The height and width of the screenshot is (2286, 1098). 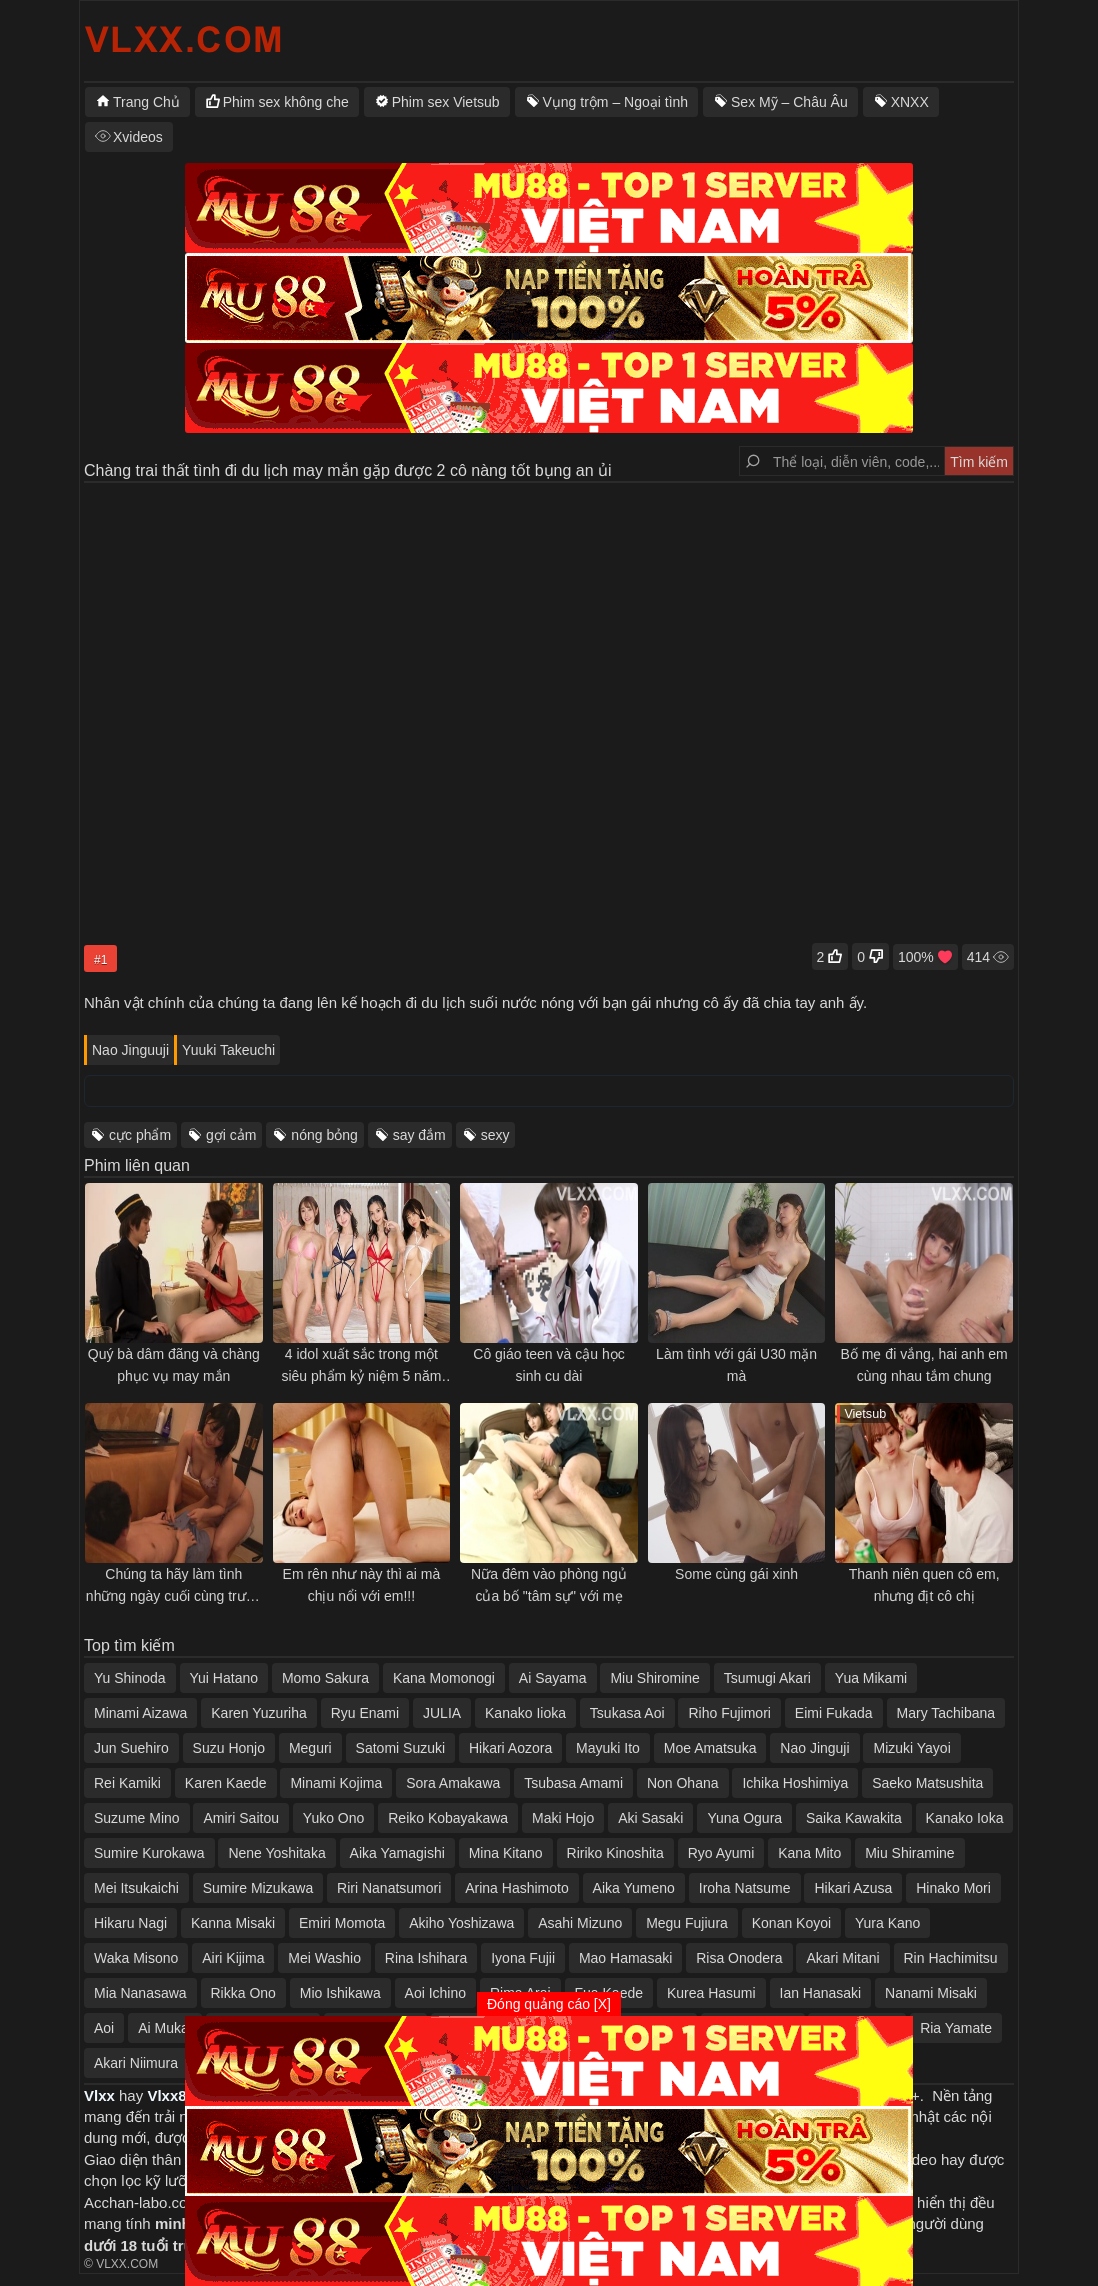 I want to click on Asahi Mizuno, so click(x=580, y=1923).